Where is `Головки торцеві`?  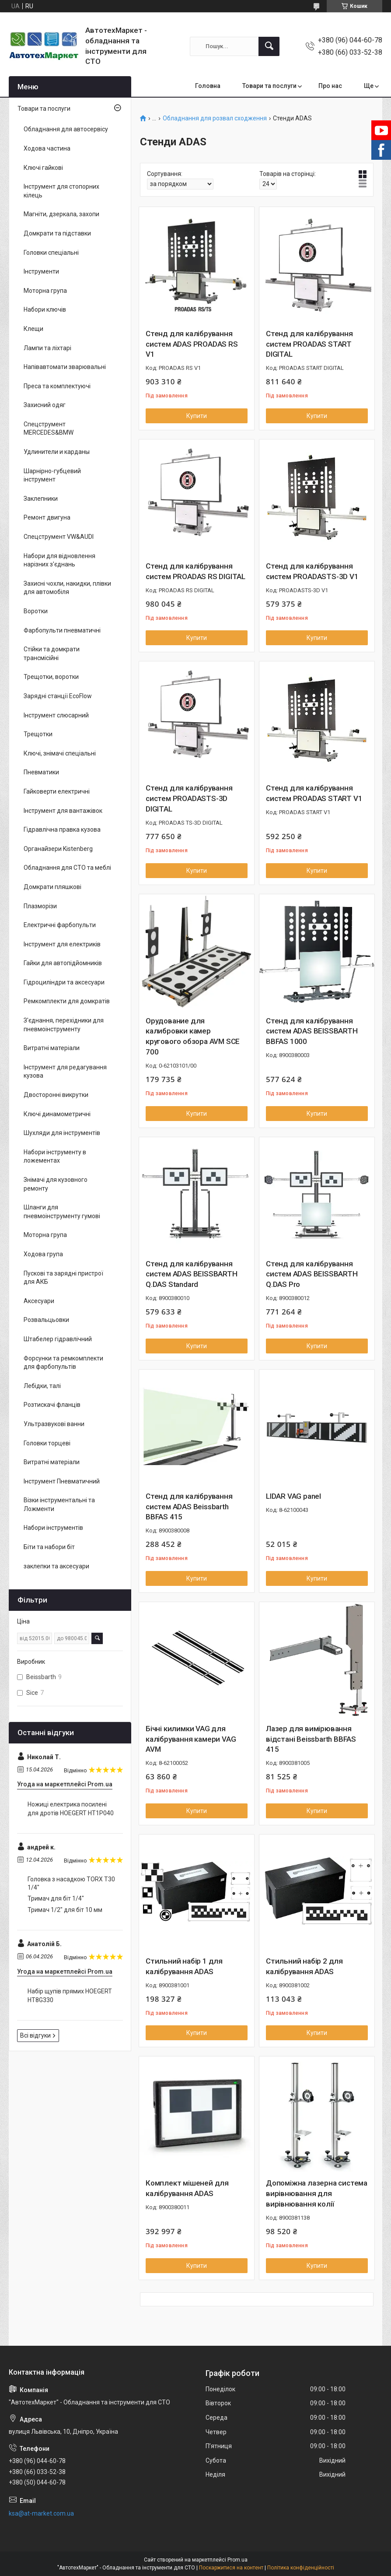
Головки торцеві is located at coordinates (47, 1443).